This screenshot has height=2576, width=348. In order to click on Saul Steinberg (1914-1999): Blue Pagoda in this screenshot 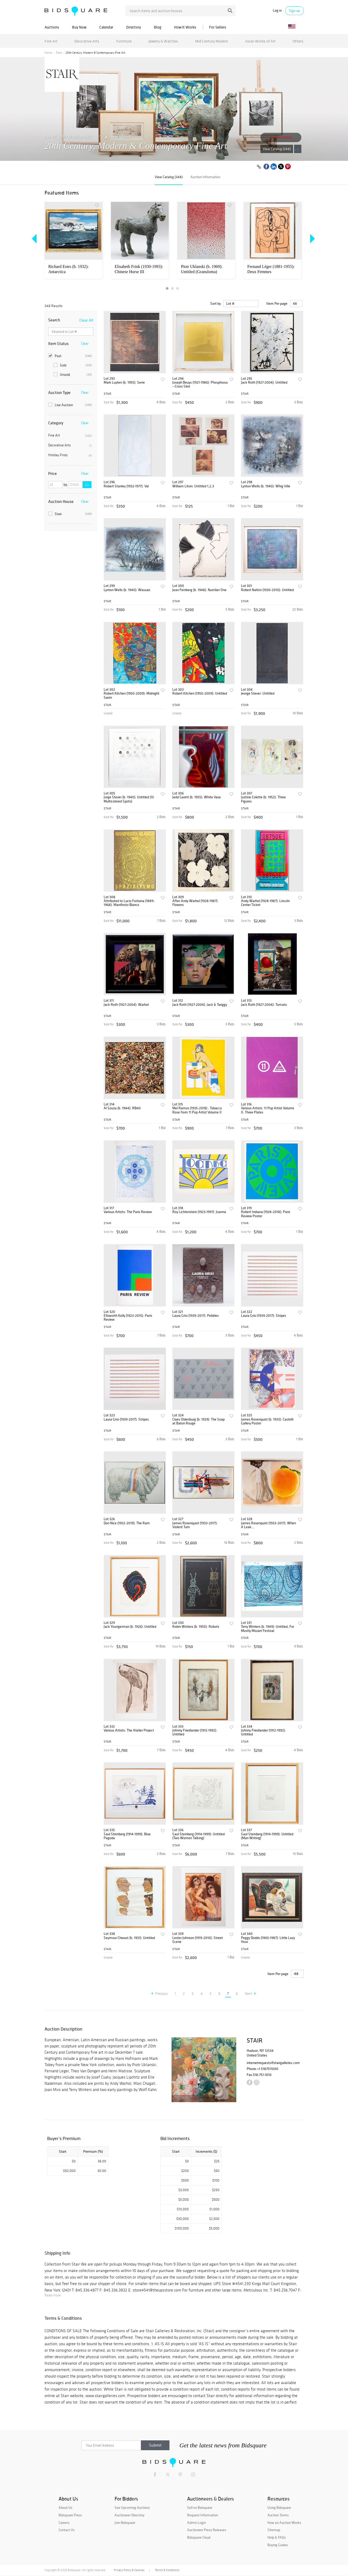, I will do `click(127, 1836)`.